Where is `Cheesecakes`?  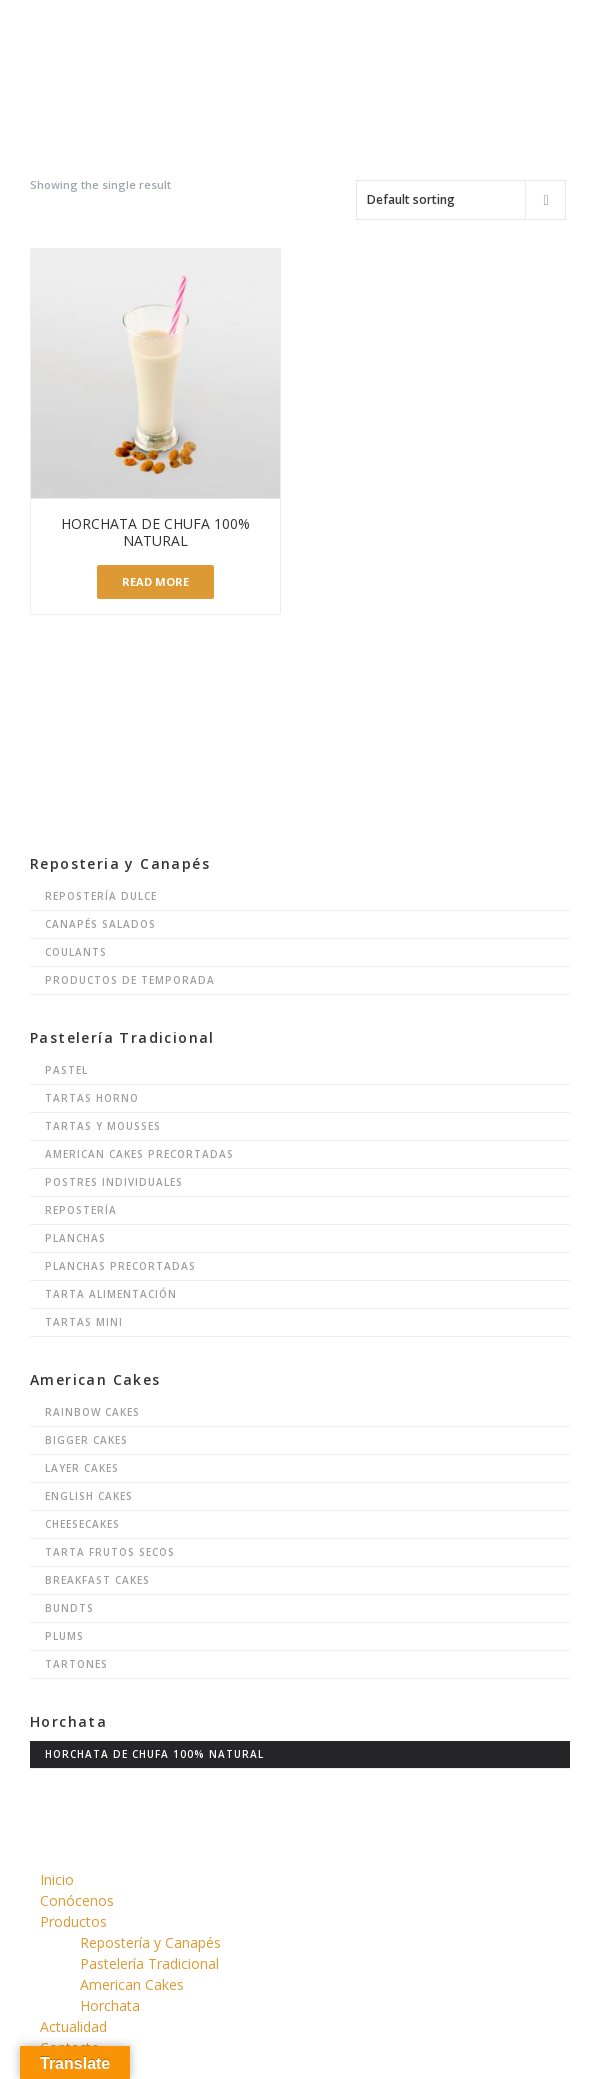 Cheesecakes is located at coordinates (82, 1524).